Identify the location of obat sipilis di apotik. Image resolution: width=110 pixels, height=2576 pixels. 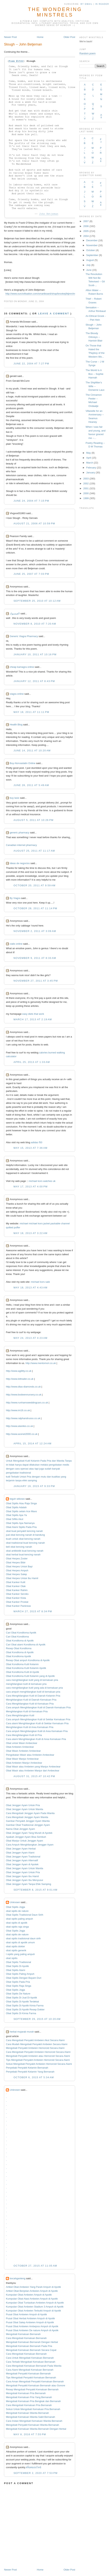
(16, 1922).